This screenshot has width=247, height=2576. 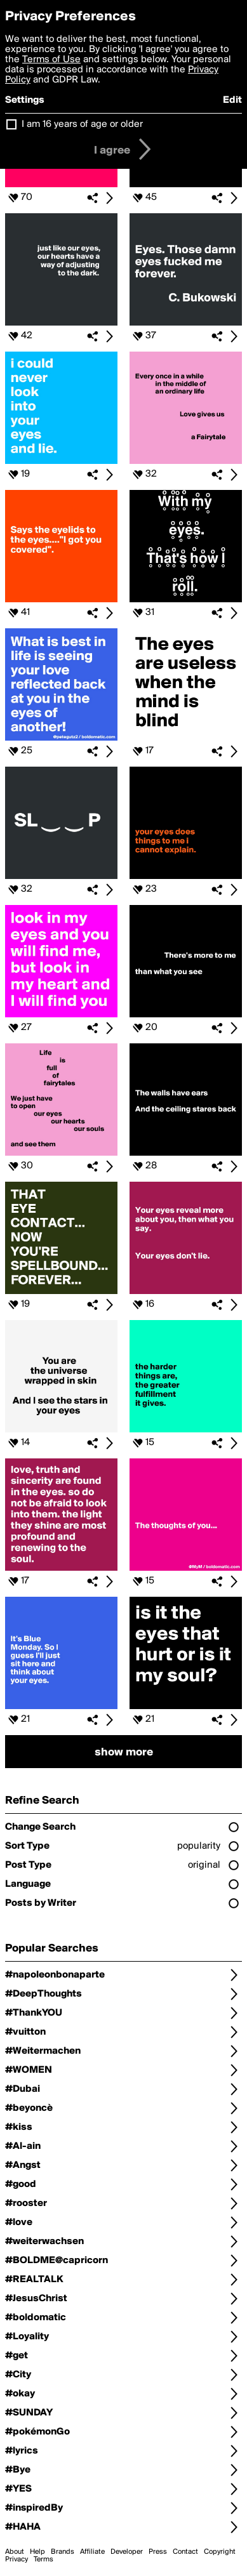 What do you see at coordinates (37, 2552) in the screenshot?
I see `Help` at bounding box center [37, 2552].